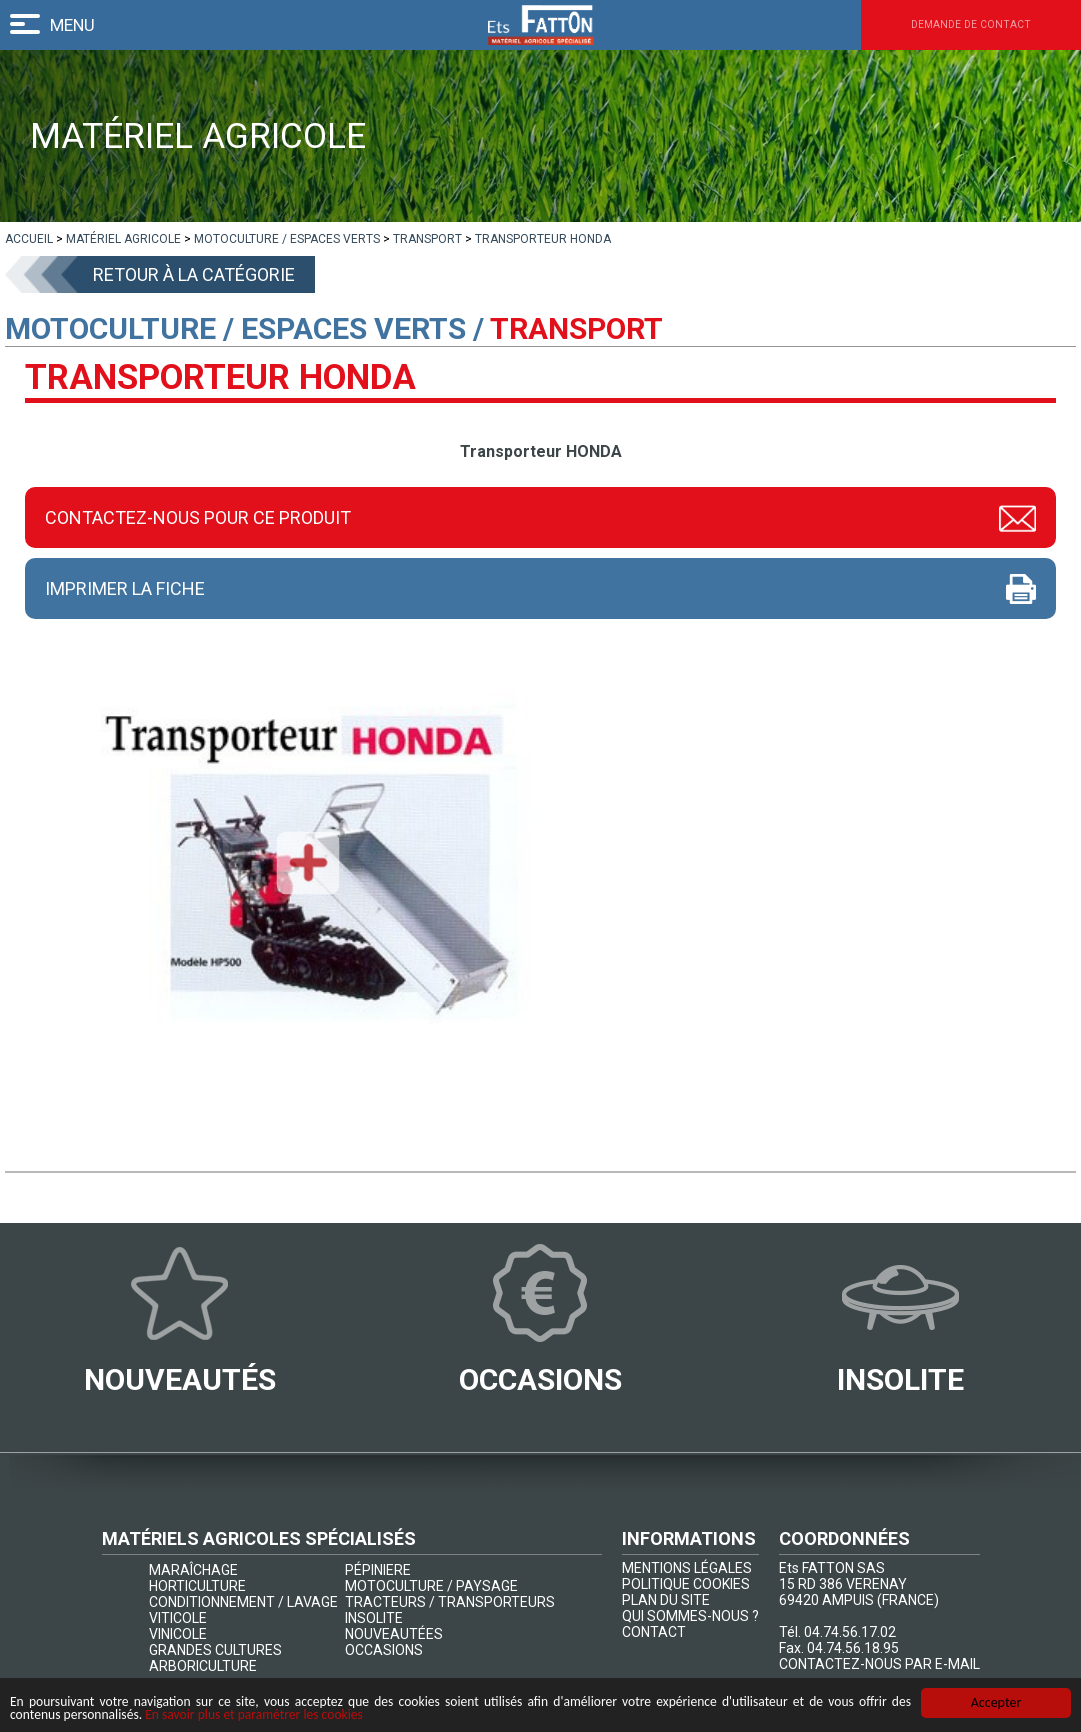  Describe the element at coordinates (384, 1651) in the screenshot. I see `OCCASIONS` at that location.